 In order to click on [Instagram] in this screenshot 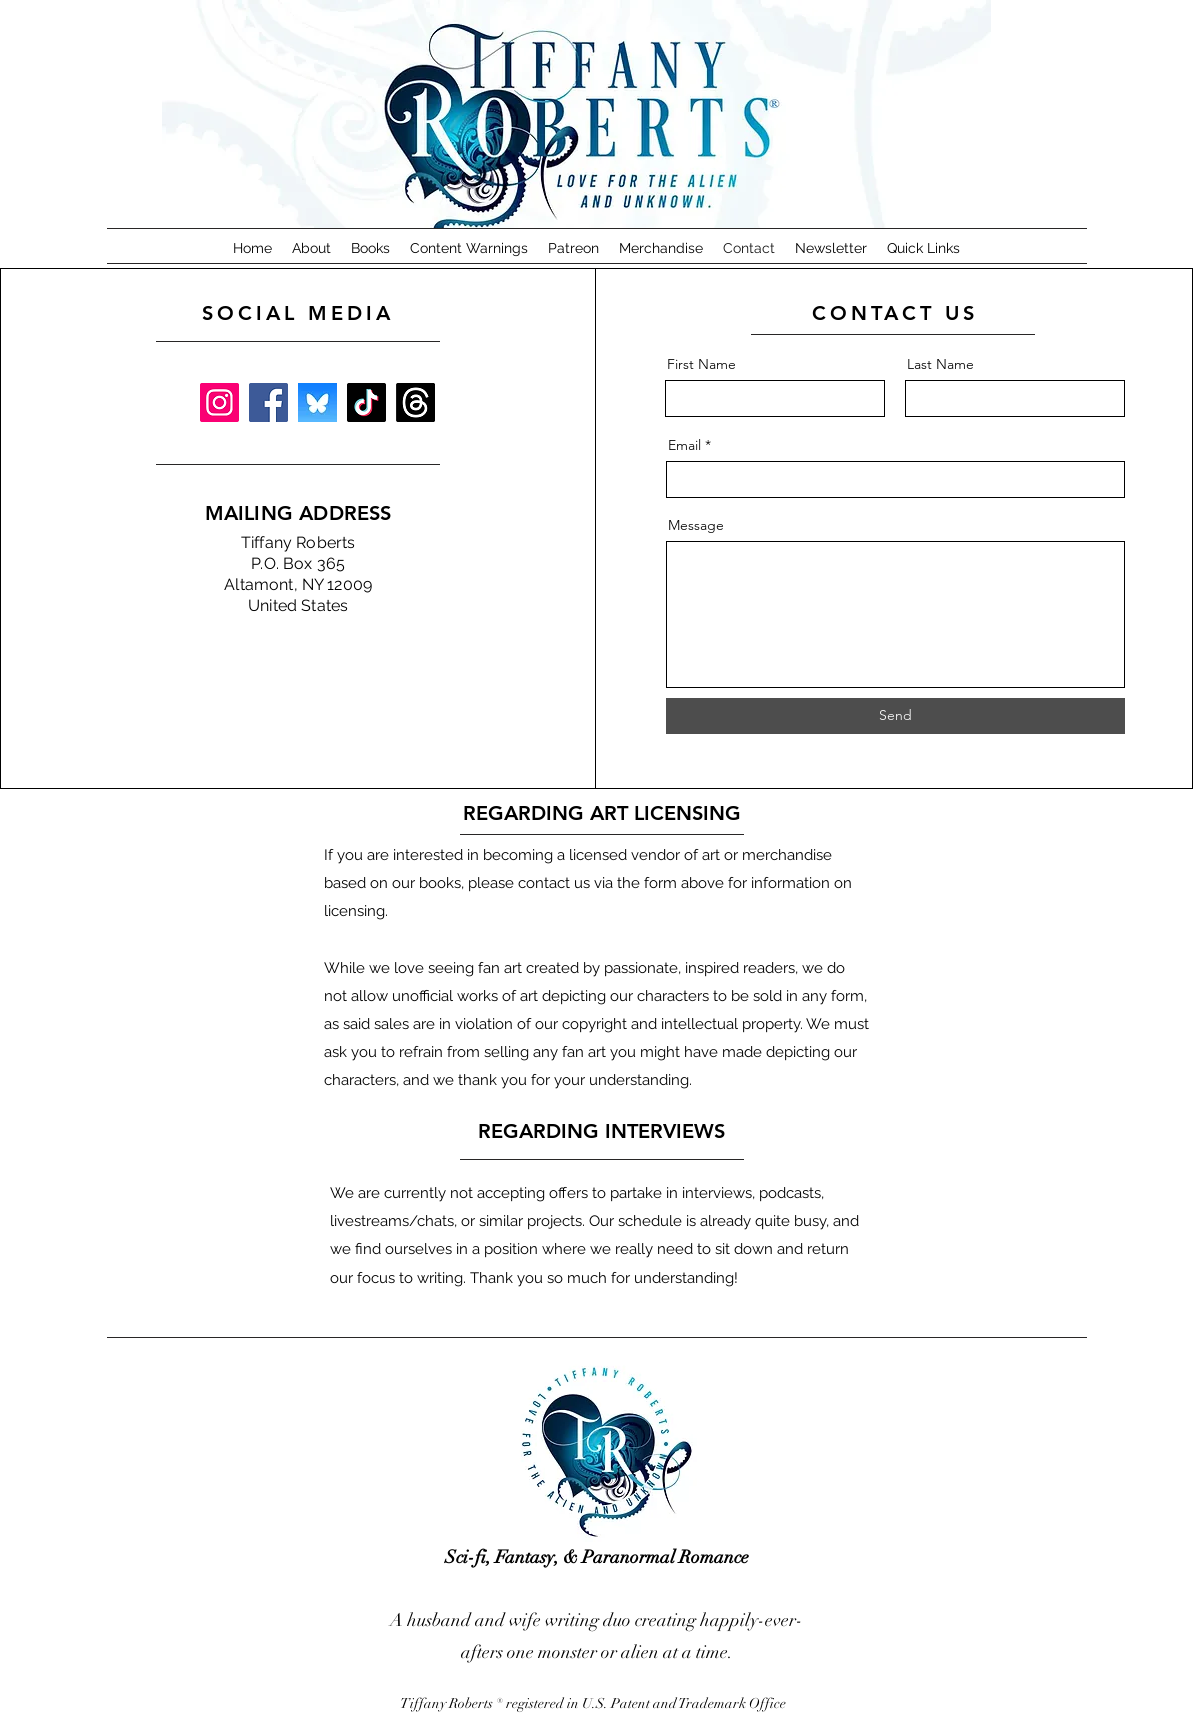, I will do `click(219, 402)`.